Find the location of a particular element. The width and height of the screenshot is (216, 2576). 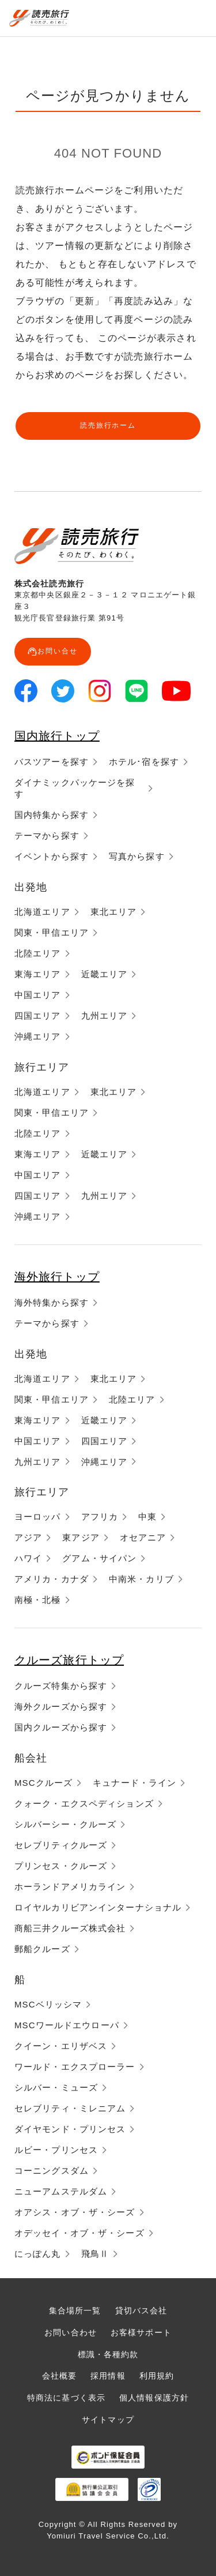

写真から探す is located at coordinates (137, 856).